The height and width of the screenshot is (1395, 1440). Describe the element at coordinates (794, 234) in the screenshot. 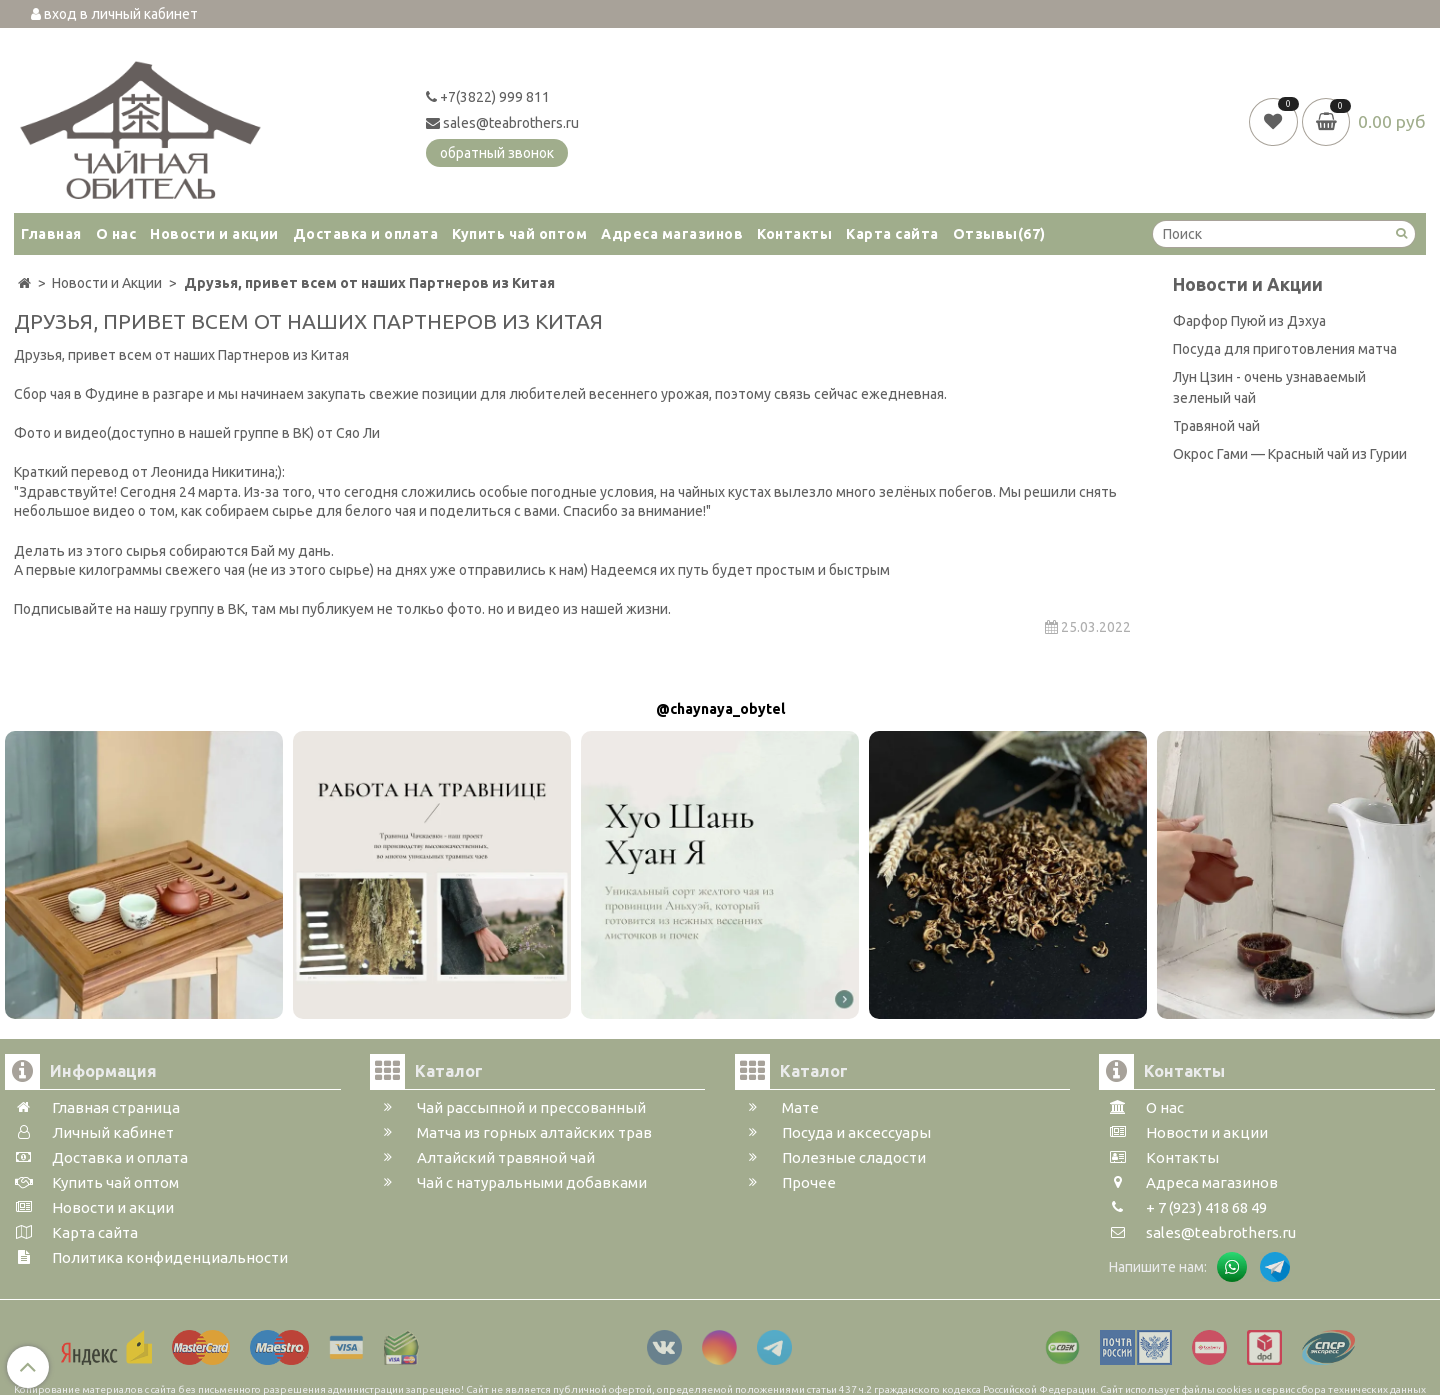

I see `Контакты` at that location.